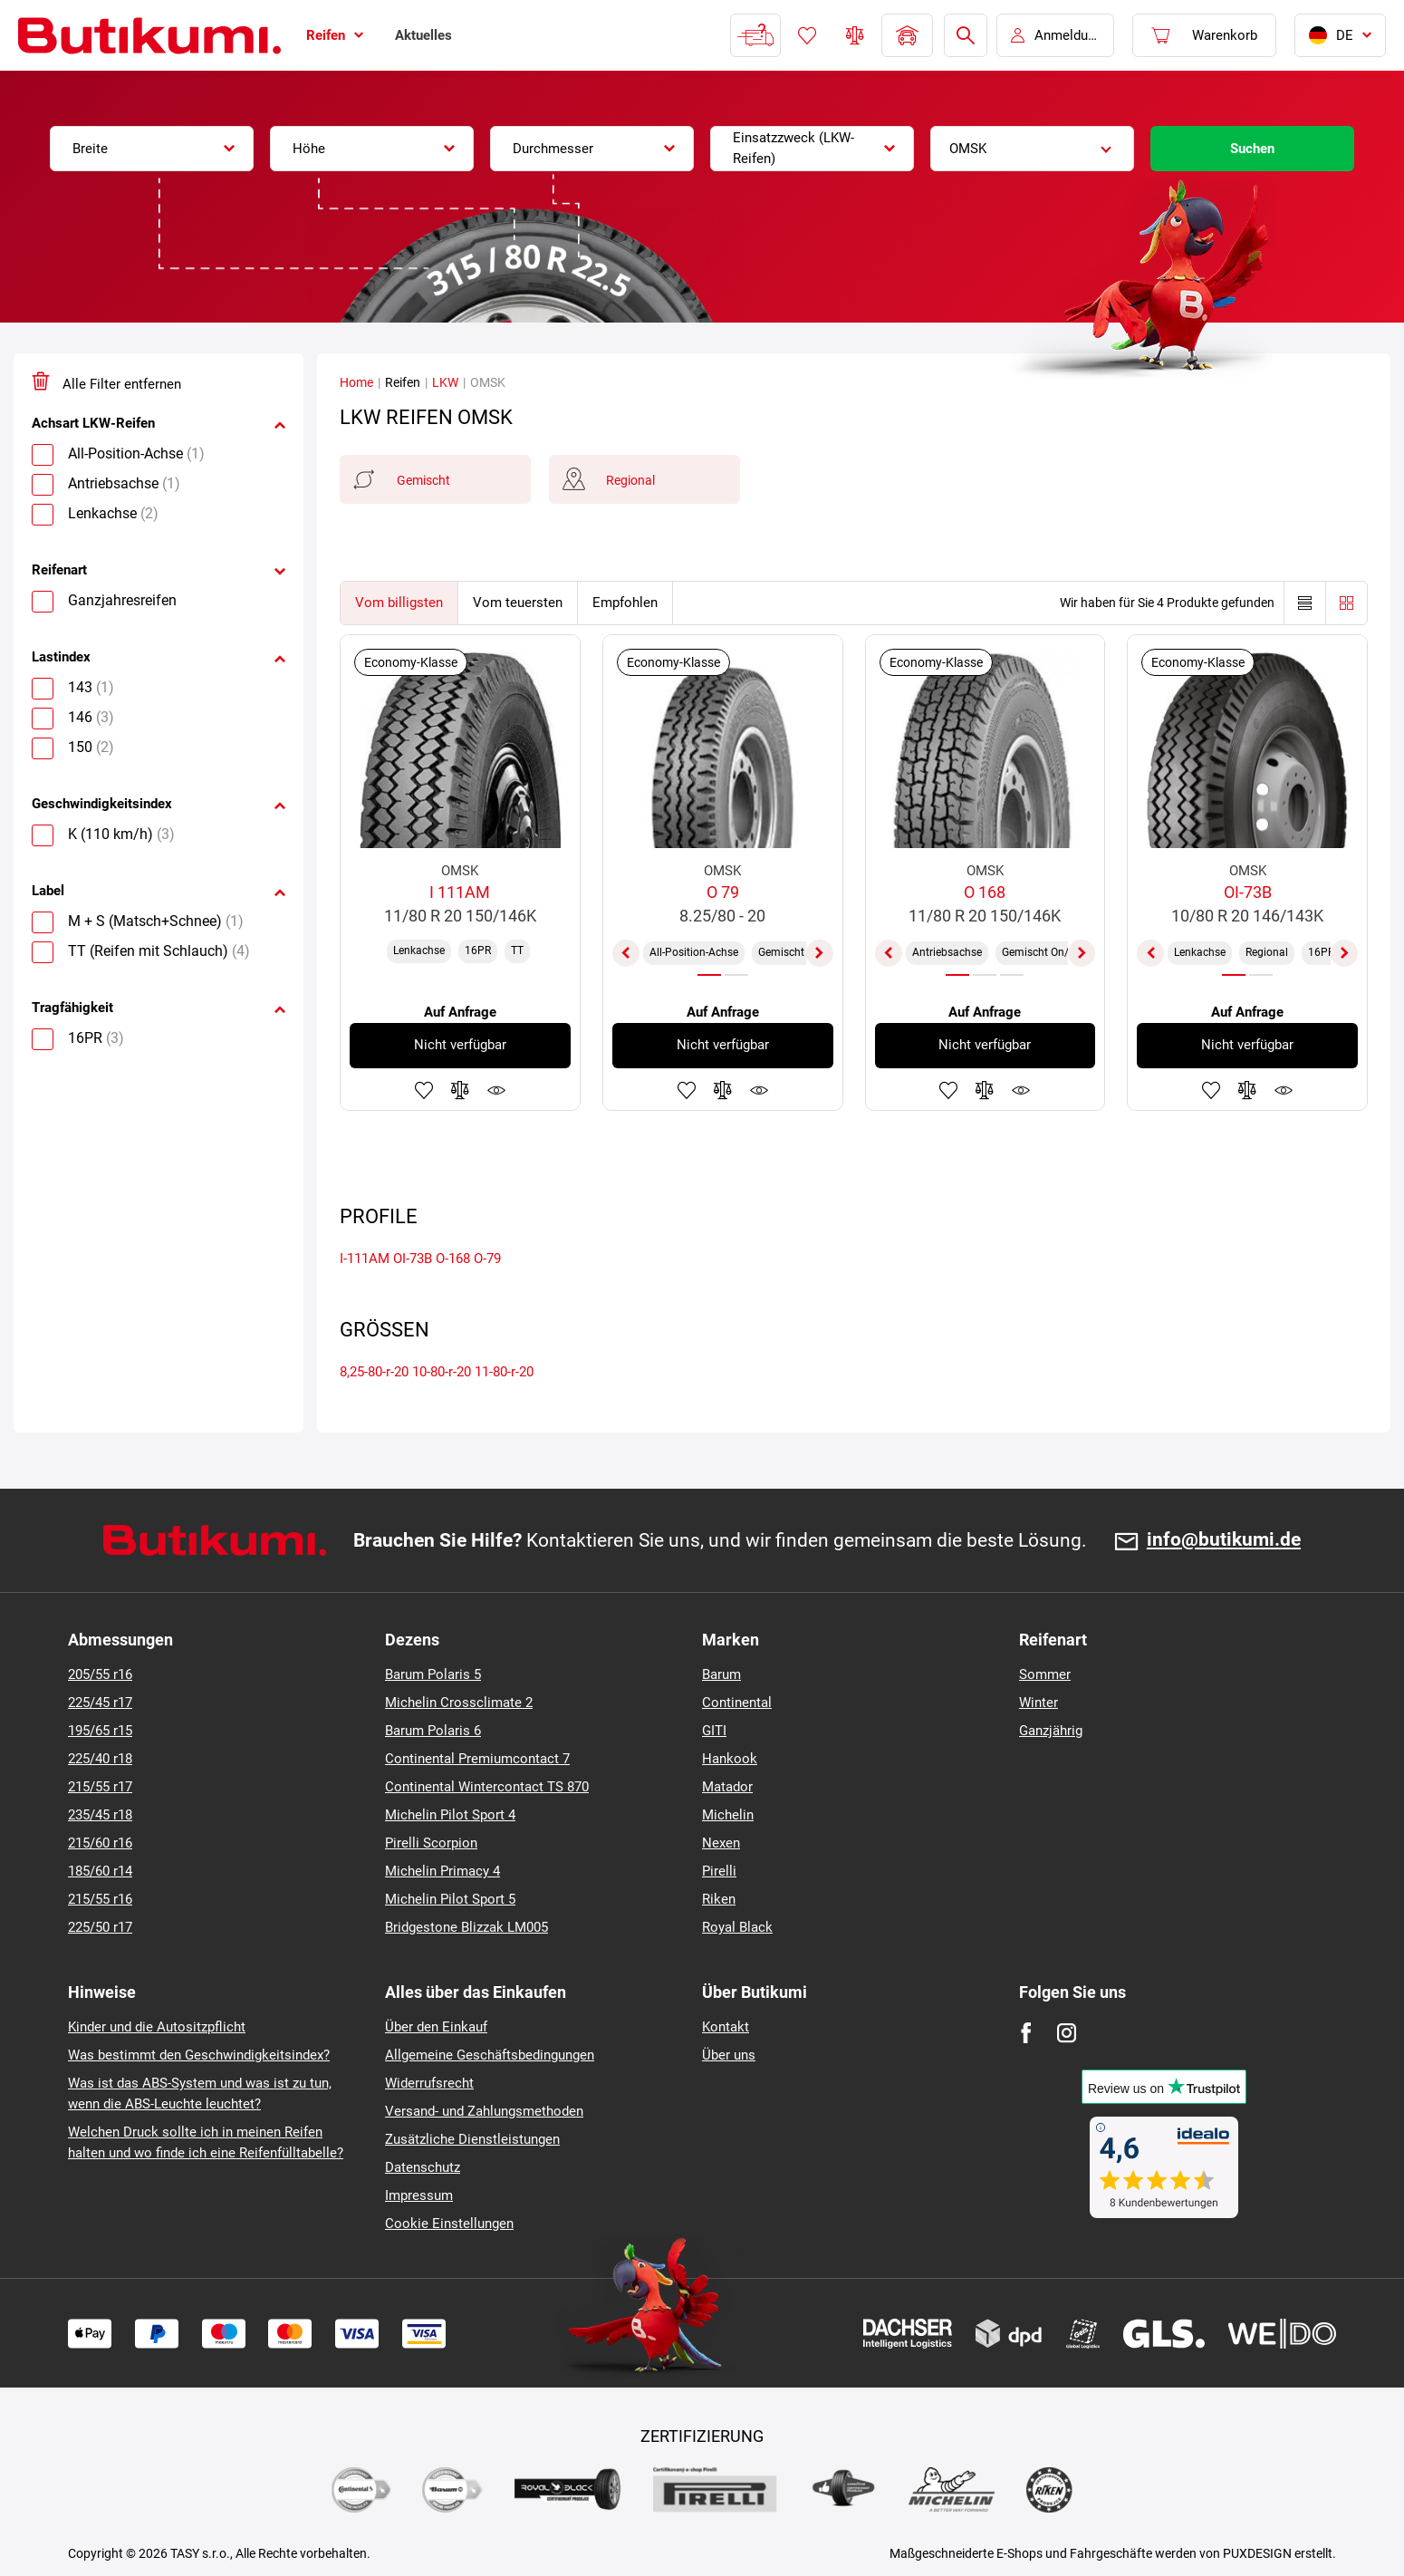 This screenshot has width=1404, height=2576. What do you see at coordinates (737, 1927) in the screenshot?
I see `Royal Black` at bounding box center [737, 1927].